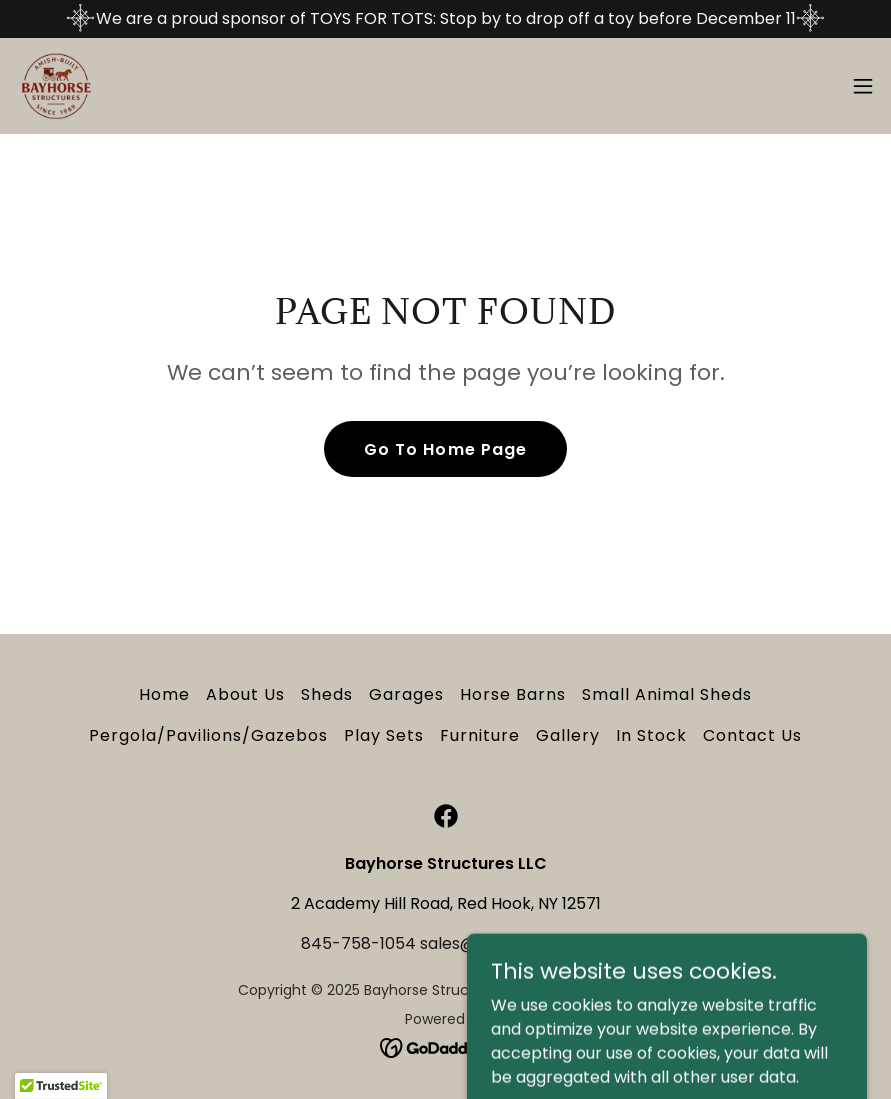 This screenshot has height=1099, width=891. I want to click on [link], so click(56, 86).